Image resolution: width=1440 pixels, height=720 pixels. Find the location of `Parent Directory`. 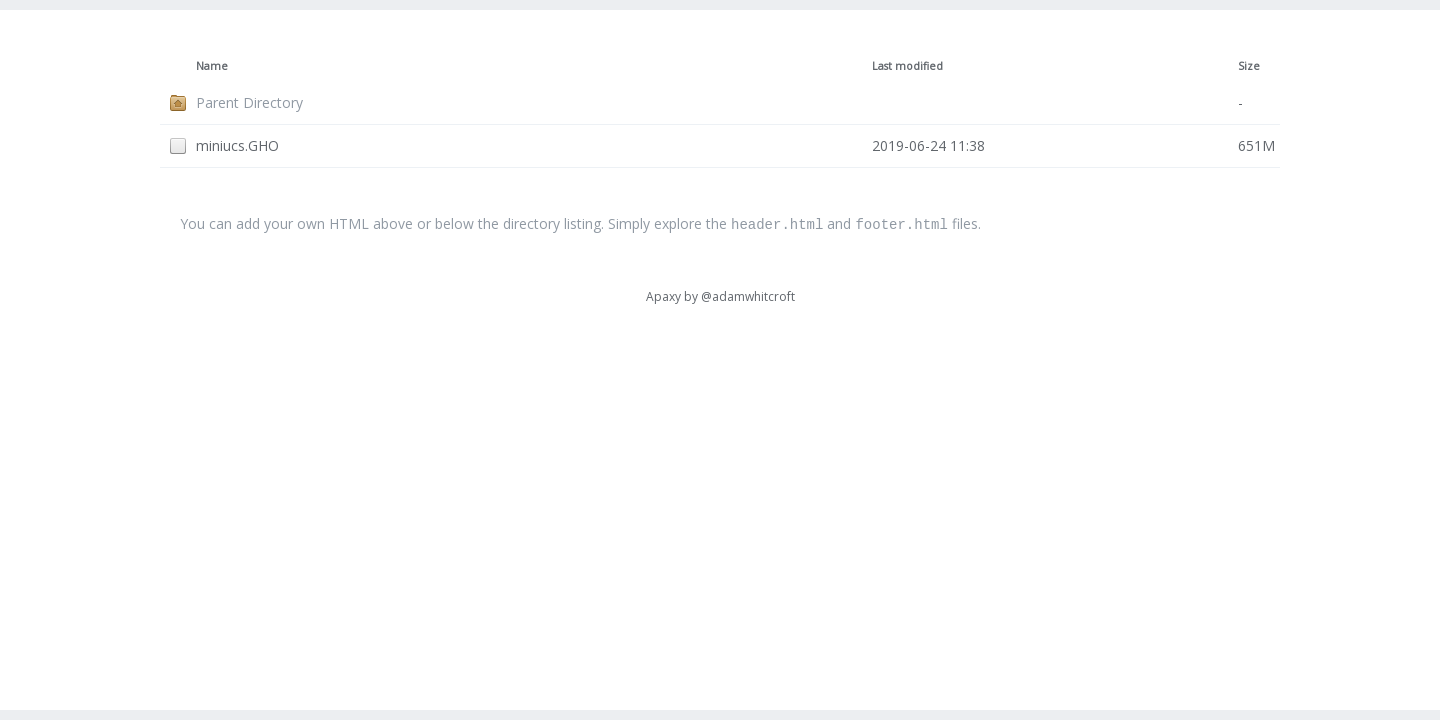

Parent Directory is located at coordinates (249, 102).